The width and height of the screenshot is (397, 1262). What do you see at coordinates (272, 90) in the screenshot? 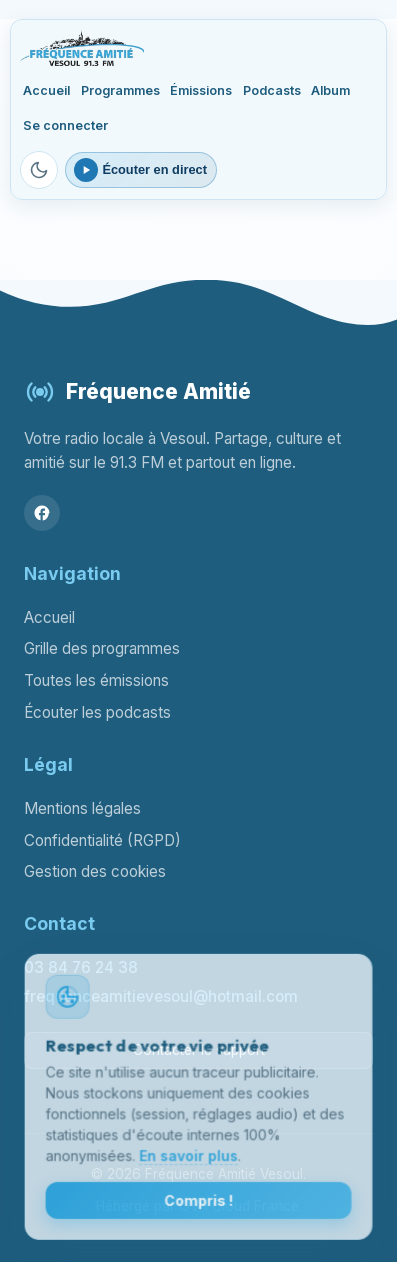
I see `Podcasts` at bounding box center [272, 90].